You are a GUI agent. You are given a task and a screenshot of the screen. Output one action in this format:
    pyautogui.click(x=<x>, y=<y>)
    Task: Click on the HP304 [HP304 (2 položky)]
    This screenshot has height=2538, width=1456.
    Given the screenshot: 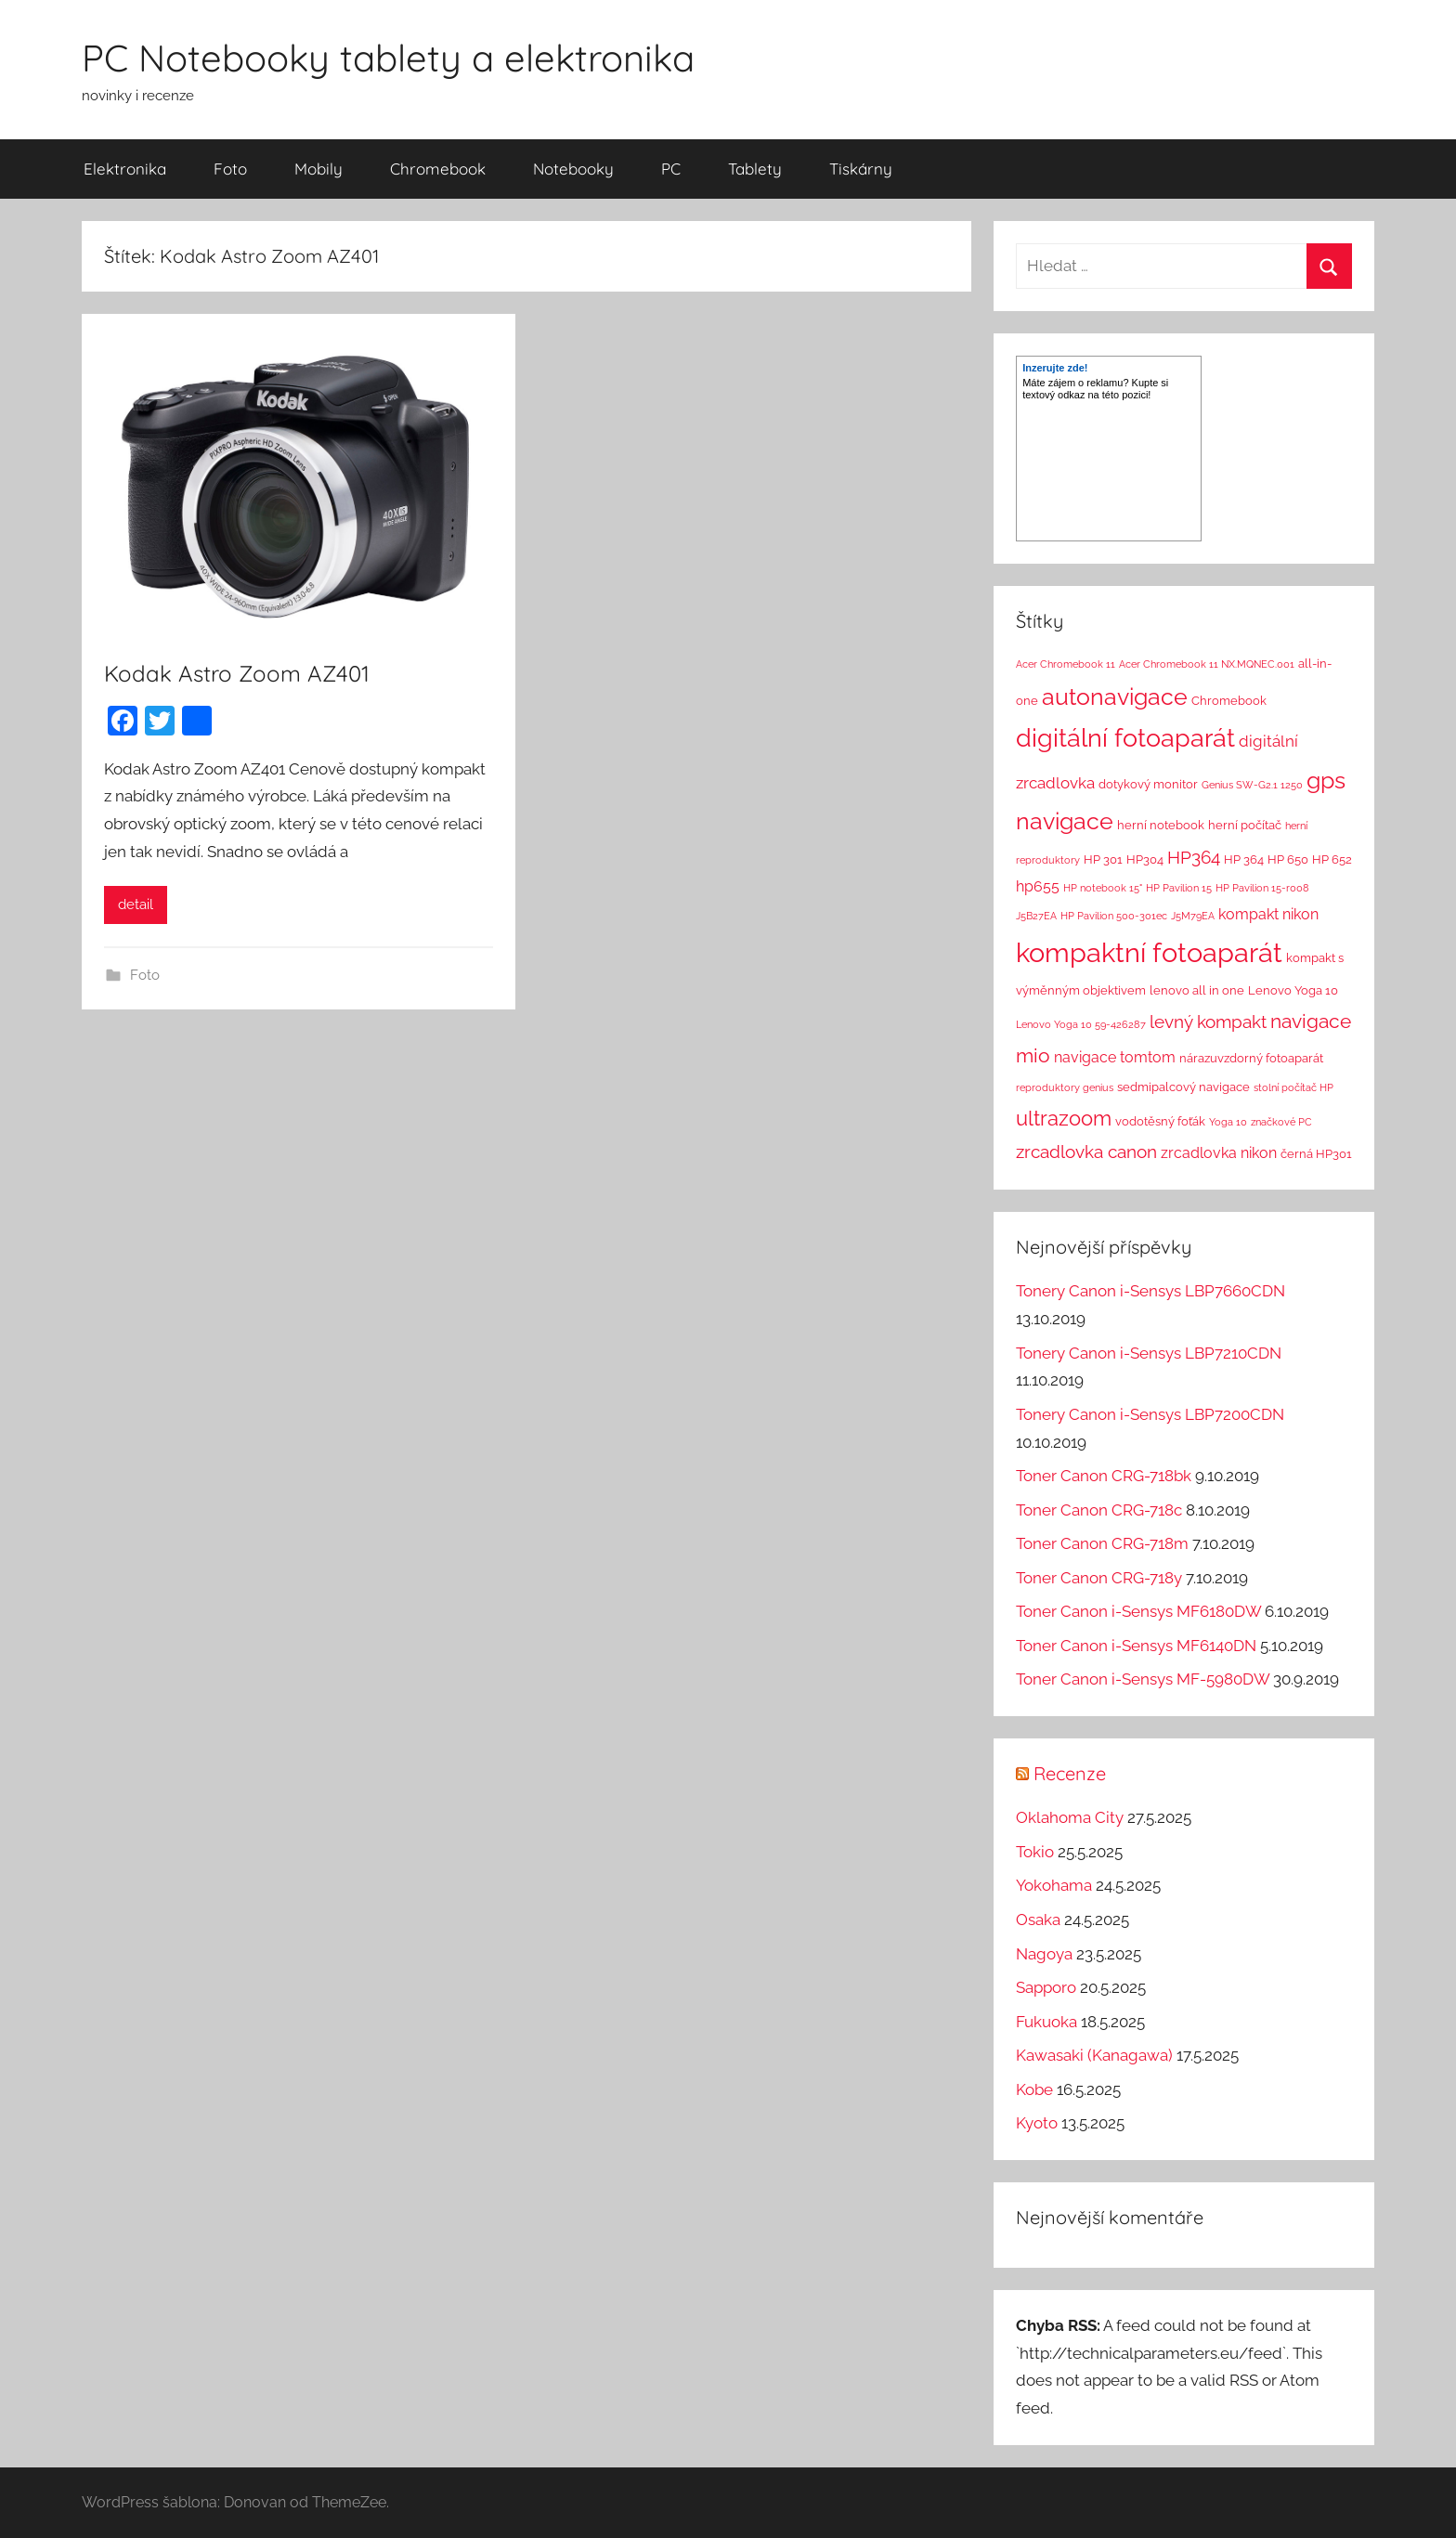 What is the action you would take?
    pyautogui.click(x=1145, y=859)
    